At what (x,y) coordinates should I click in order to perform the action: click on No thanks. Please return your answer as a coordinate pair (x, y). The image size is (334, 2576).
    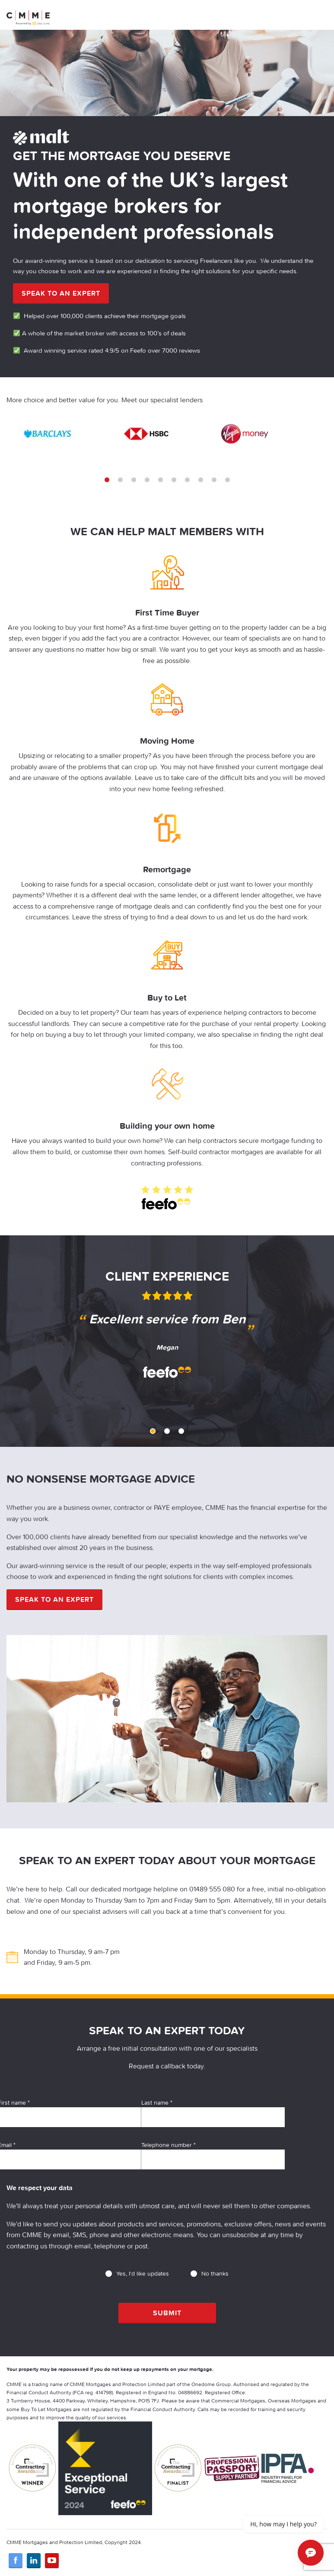
    Looking at the image, I should click on (210, 2273).